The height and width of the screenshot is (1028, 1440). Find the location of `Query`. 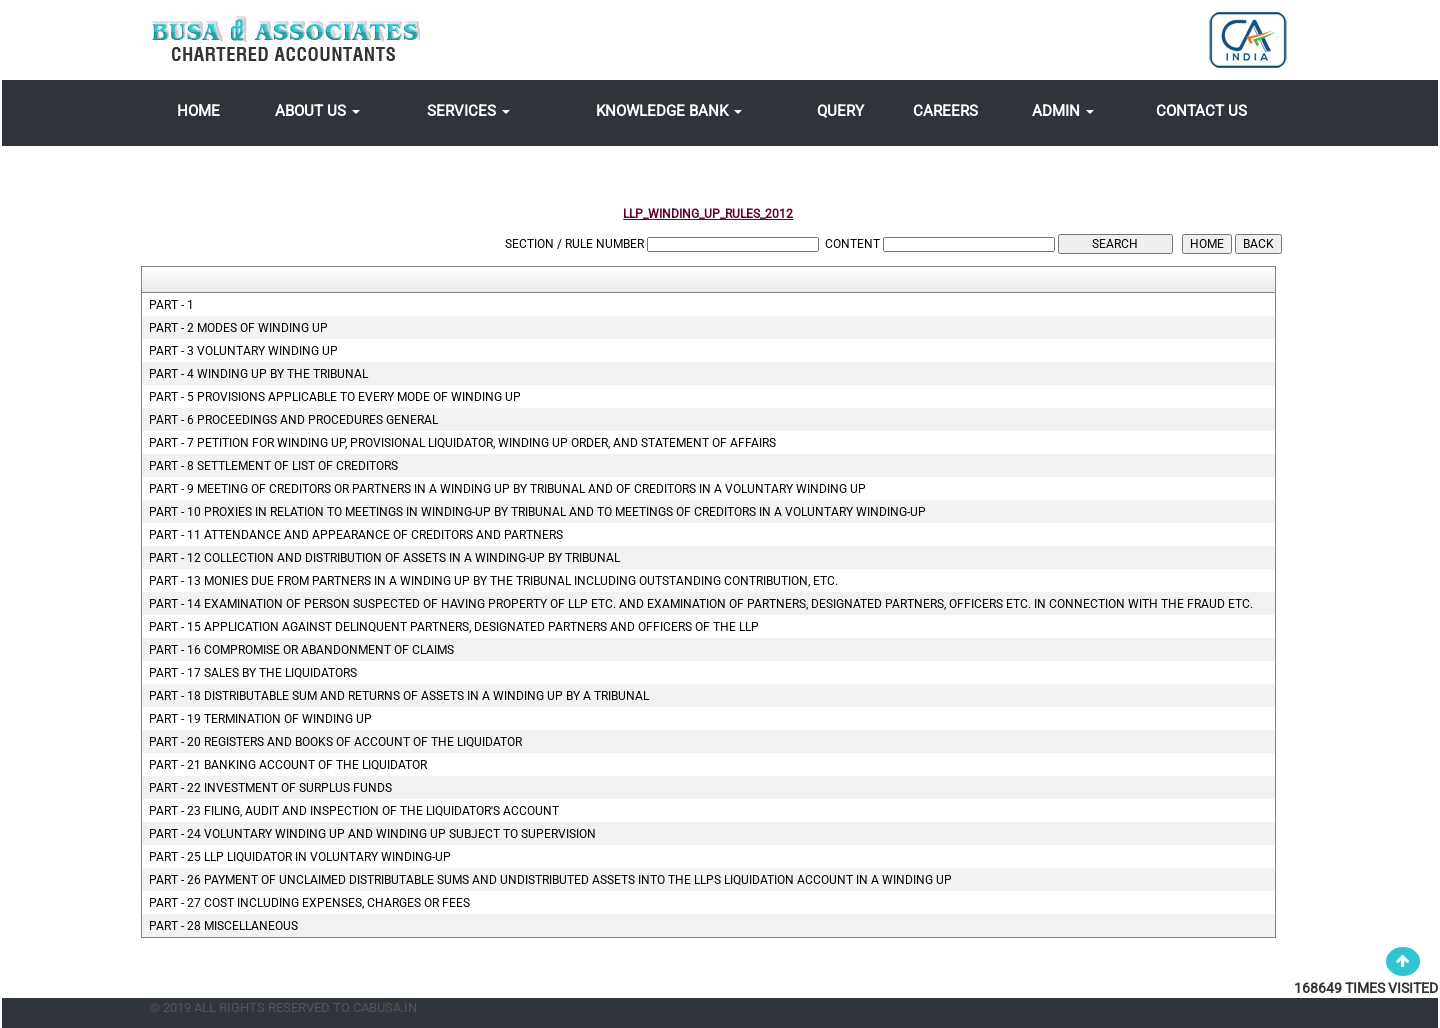

Query is located at coordinates (840, 111).